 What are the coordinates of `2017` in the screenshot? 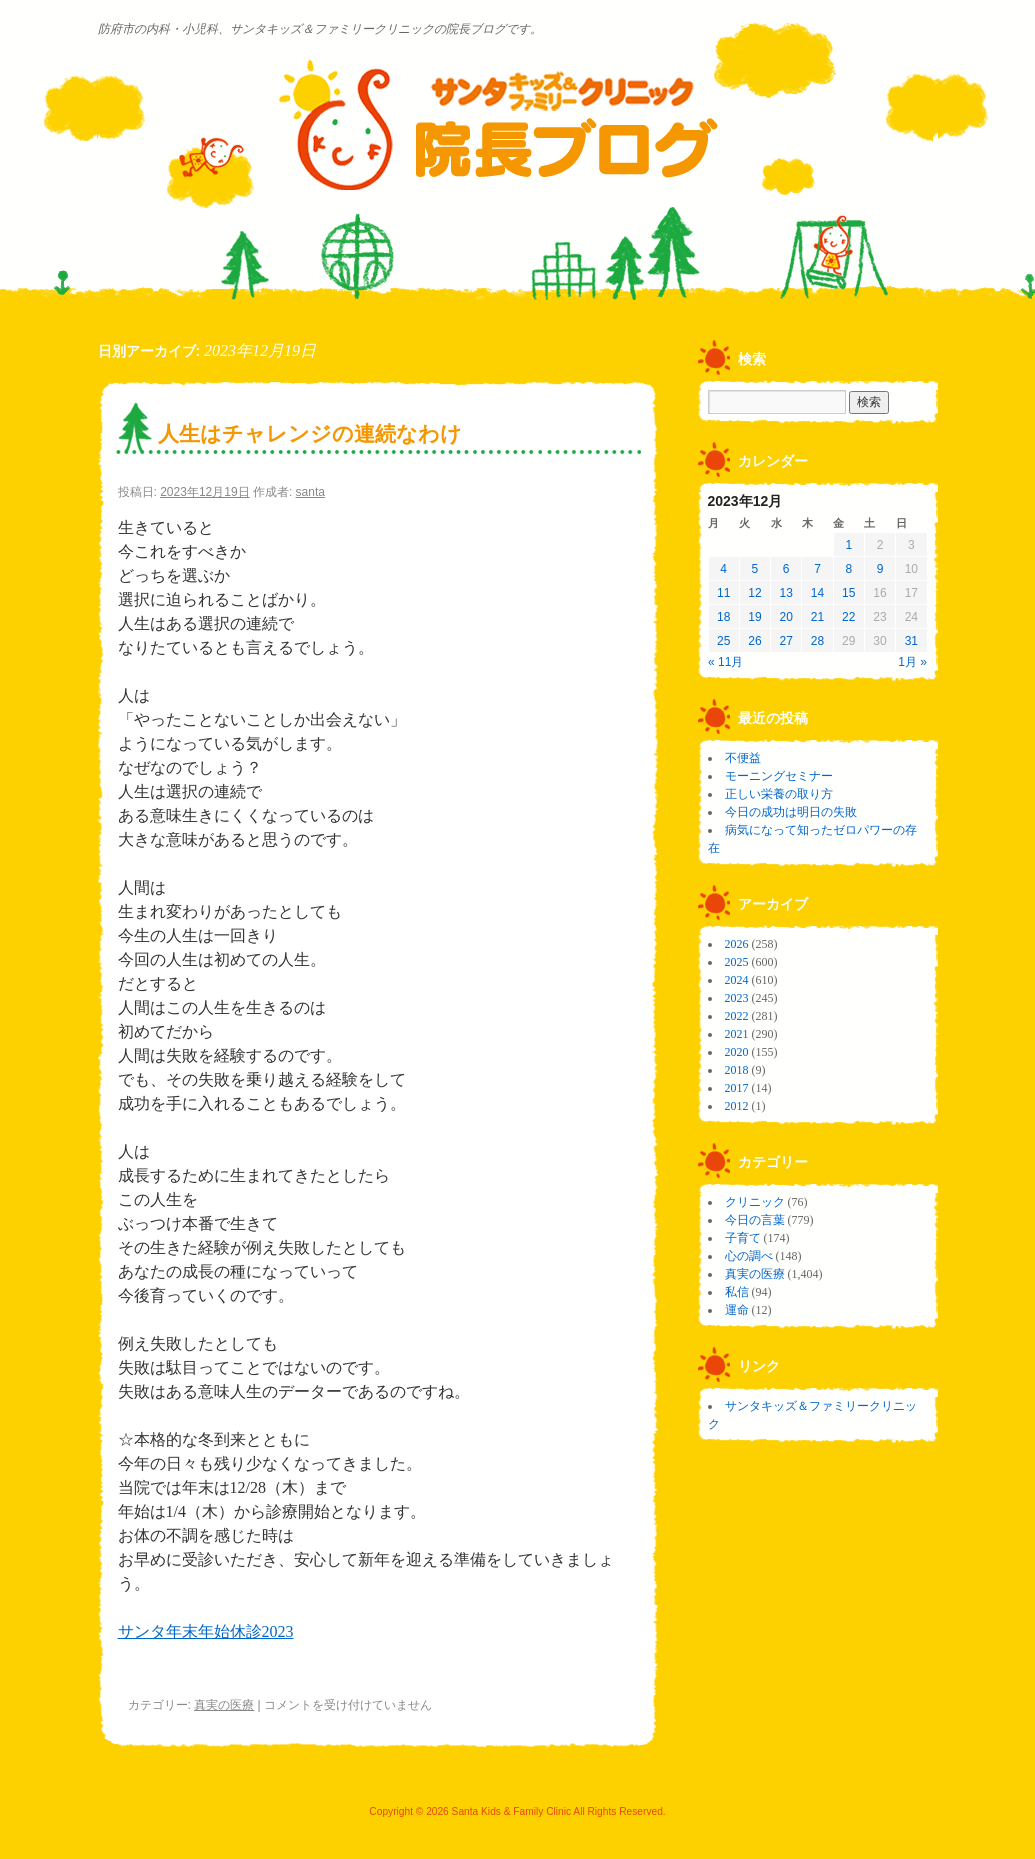 It's located at (737, 1088).